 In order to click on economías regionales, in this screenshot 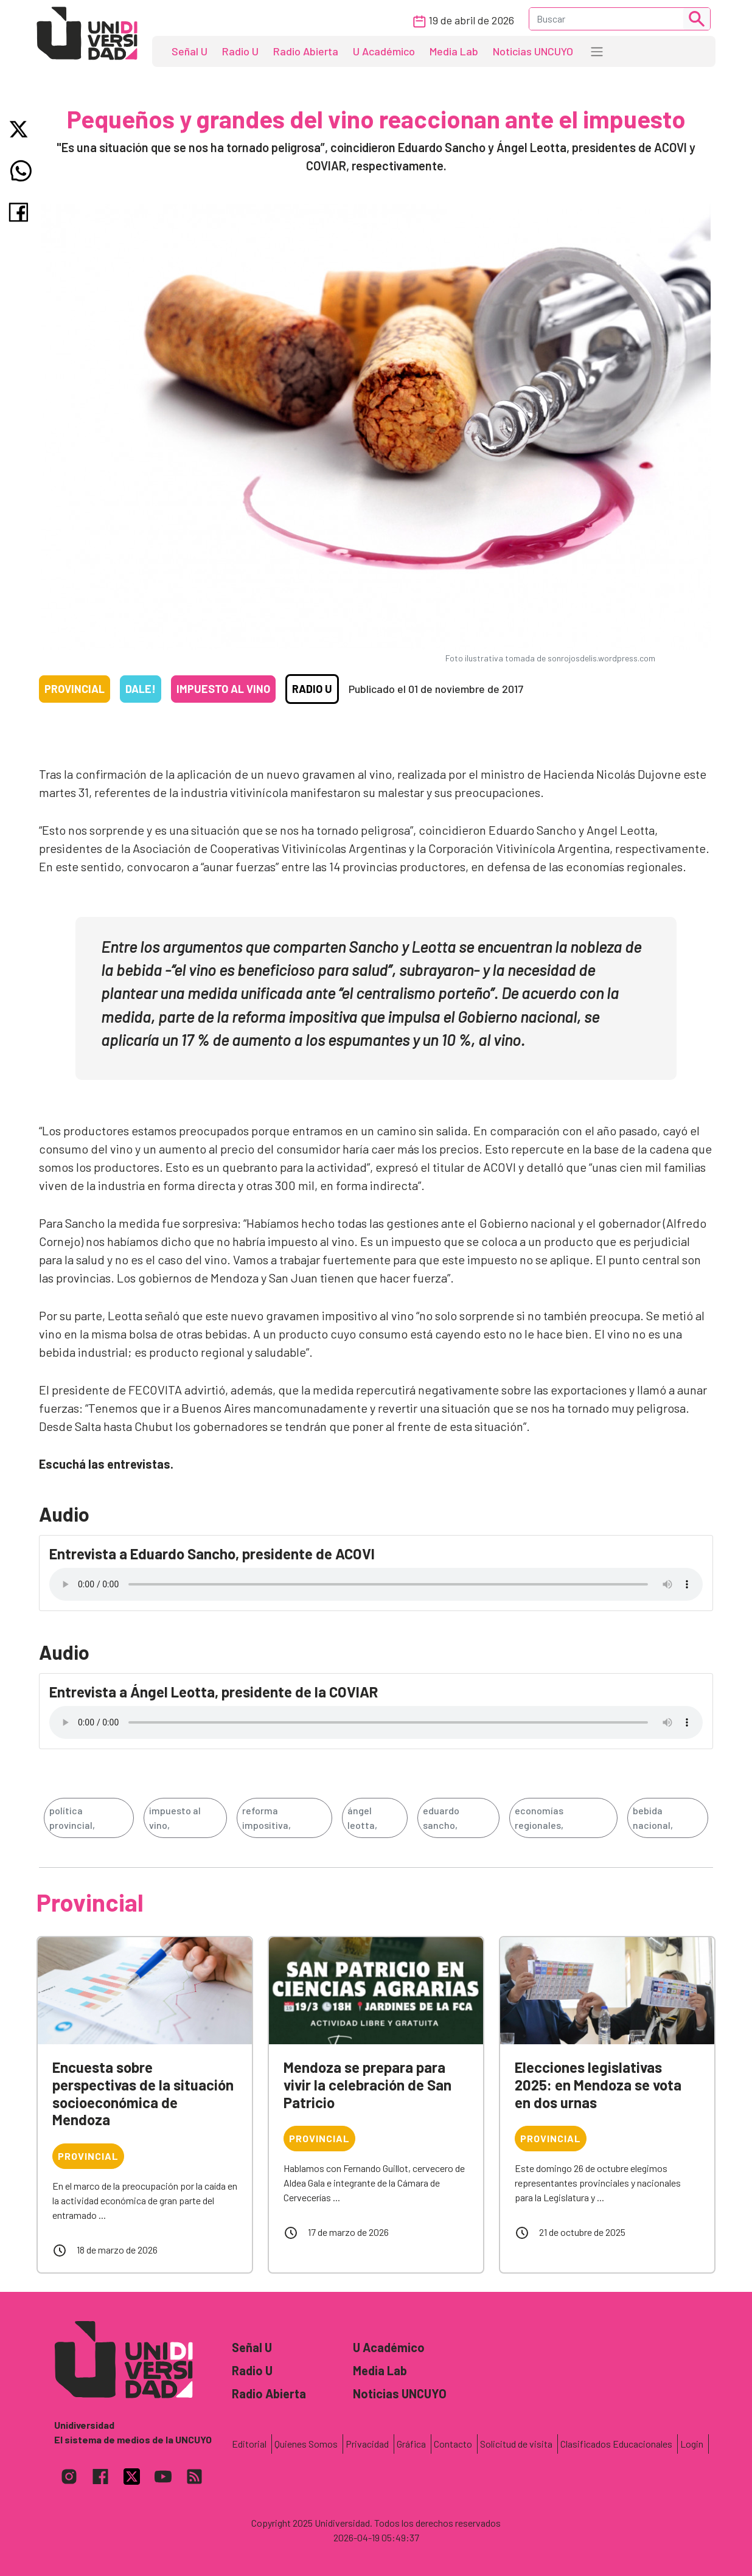, I will do `click(539, 1818)`.